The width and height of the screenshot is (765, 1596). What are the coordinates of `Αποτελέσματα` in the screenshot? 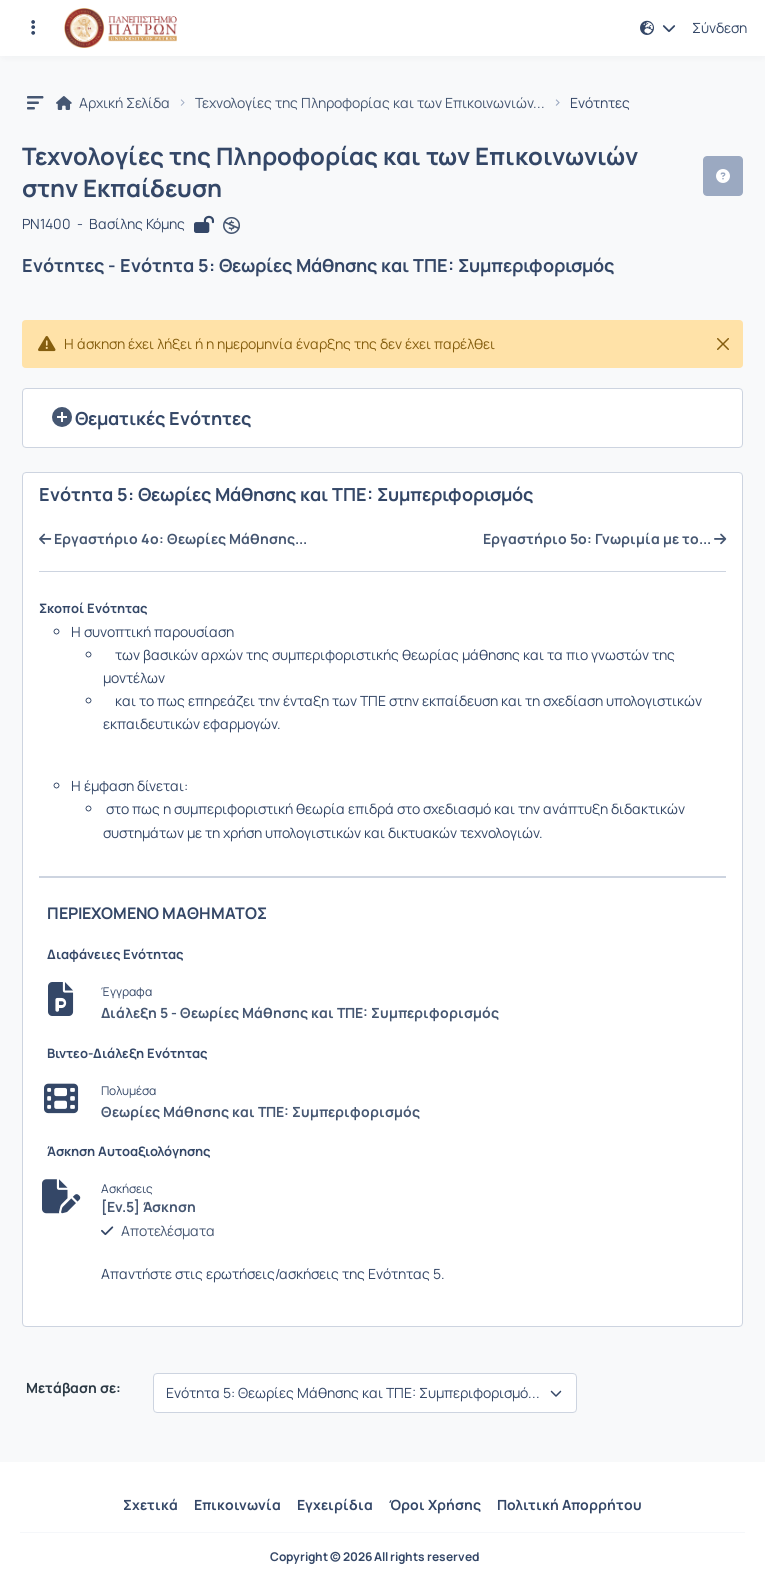 It's located at (168, 1231).